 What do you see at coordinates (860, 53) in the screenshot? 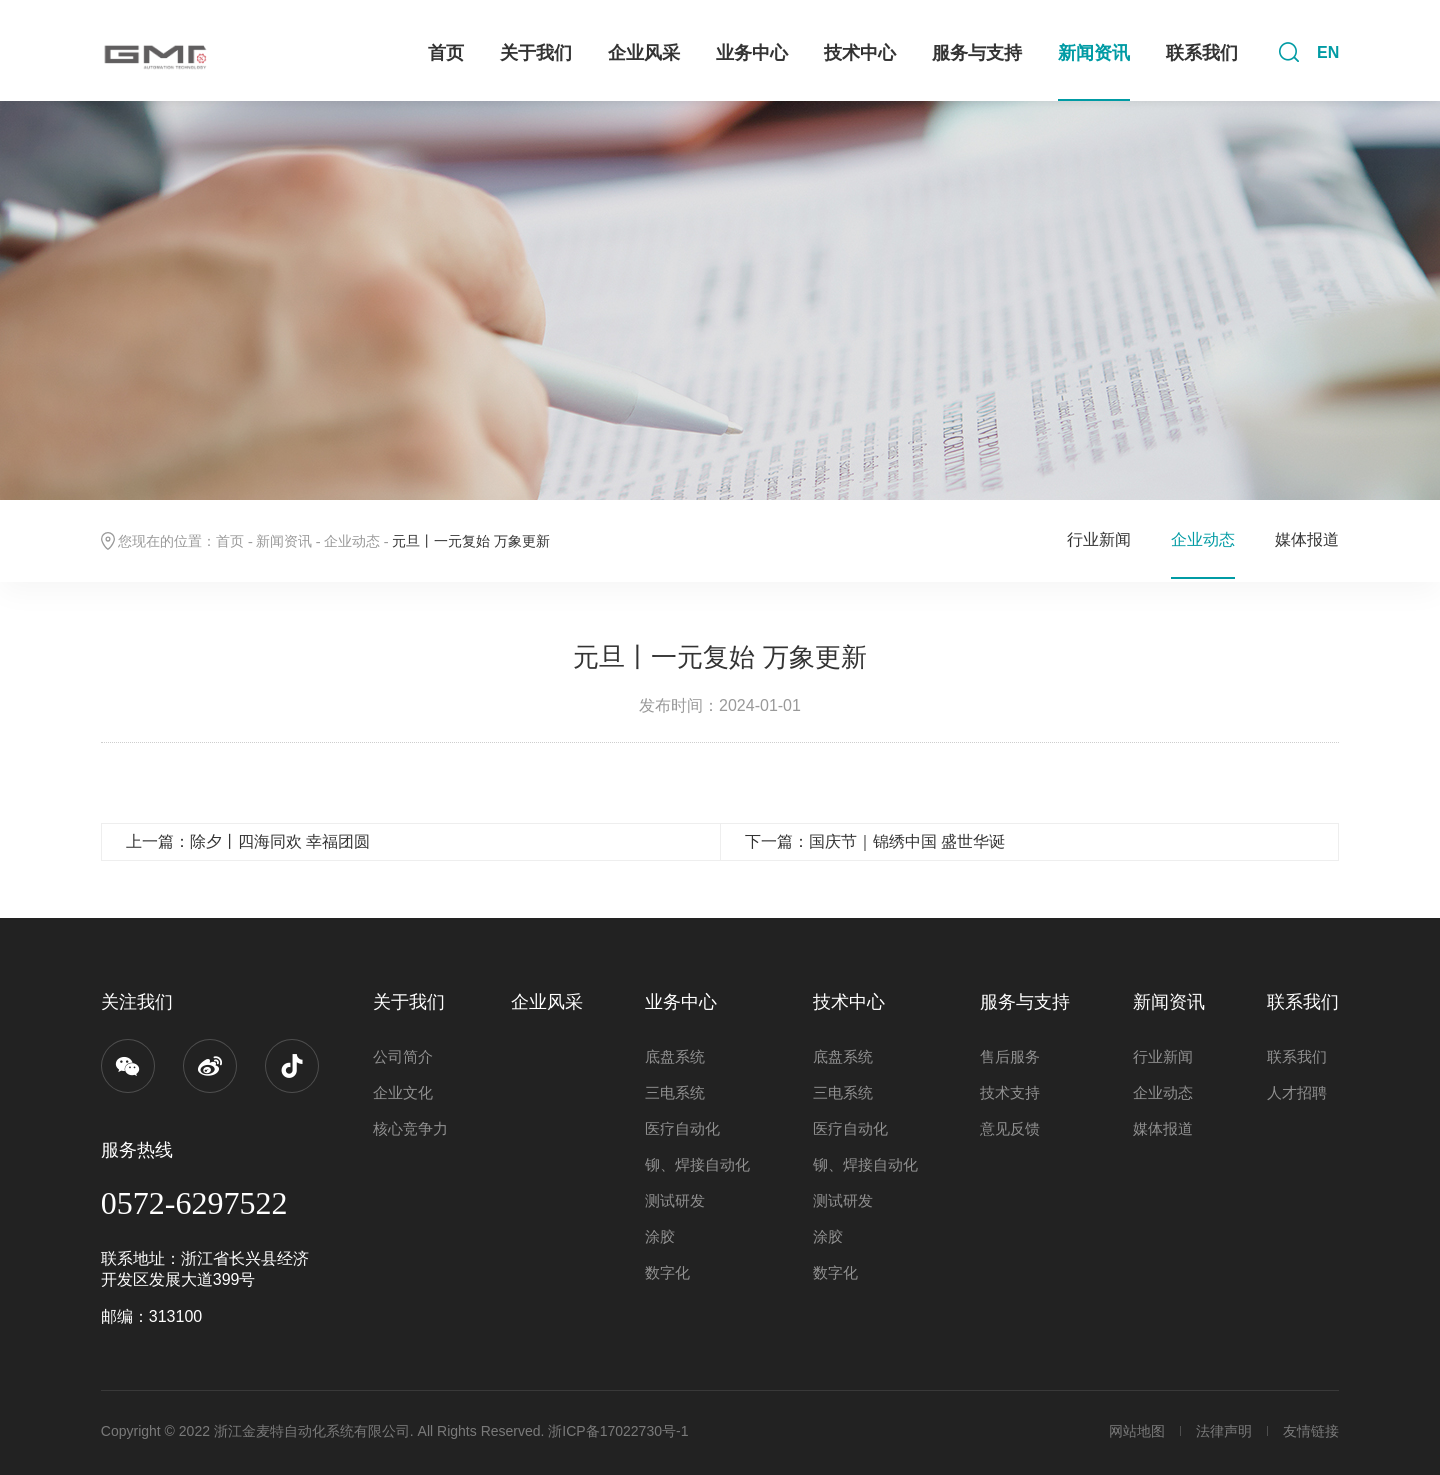
I see `技术中心` at bounding box center [860, 53].